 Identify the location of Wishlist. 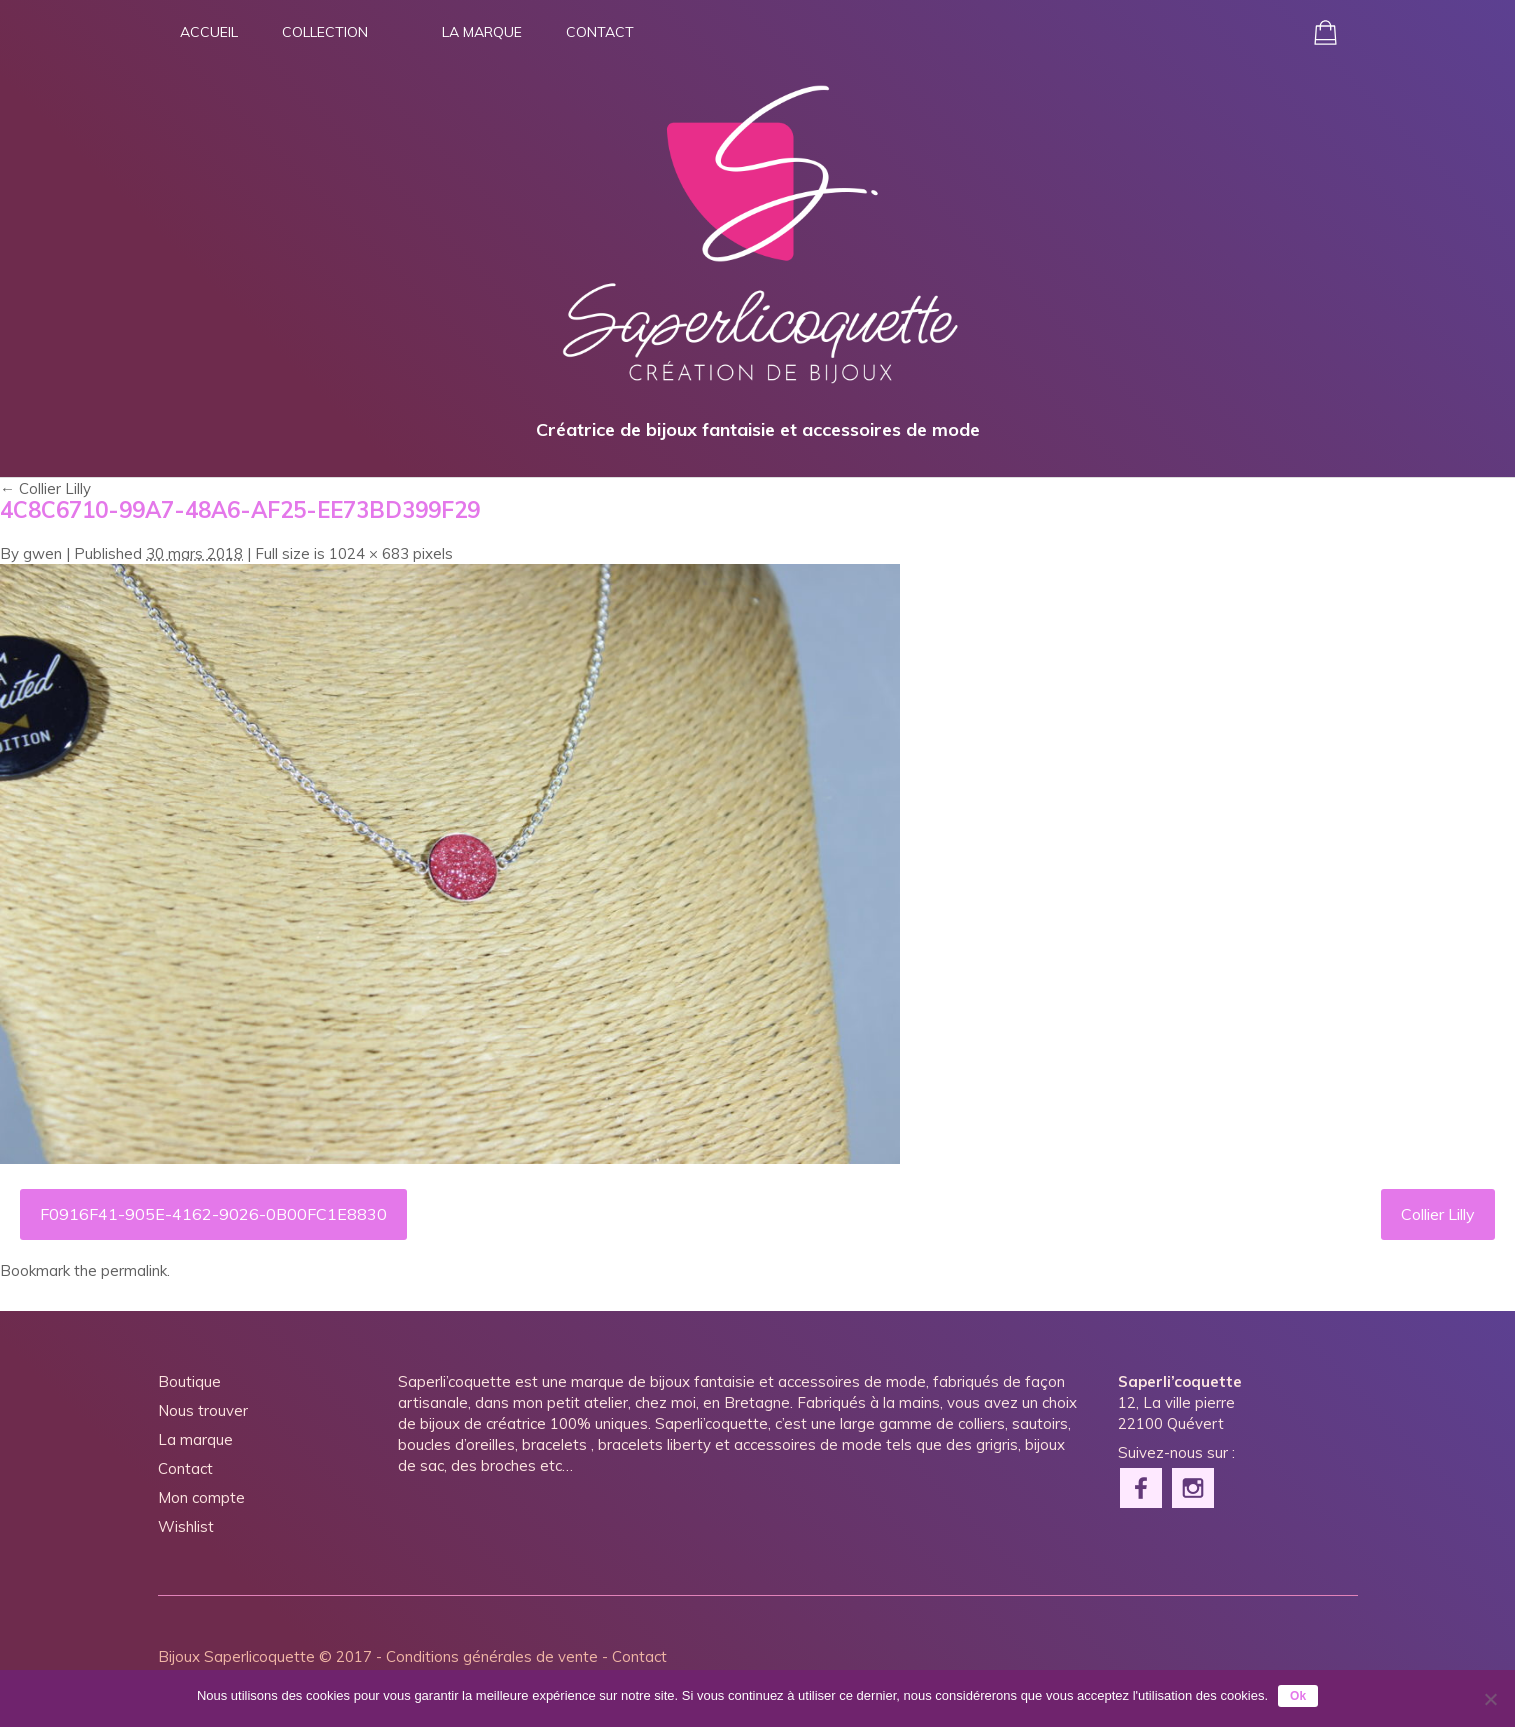
(186, 1526).